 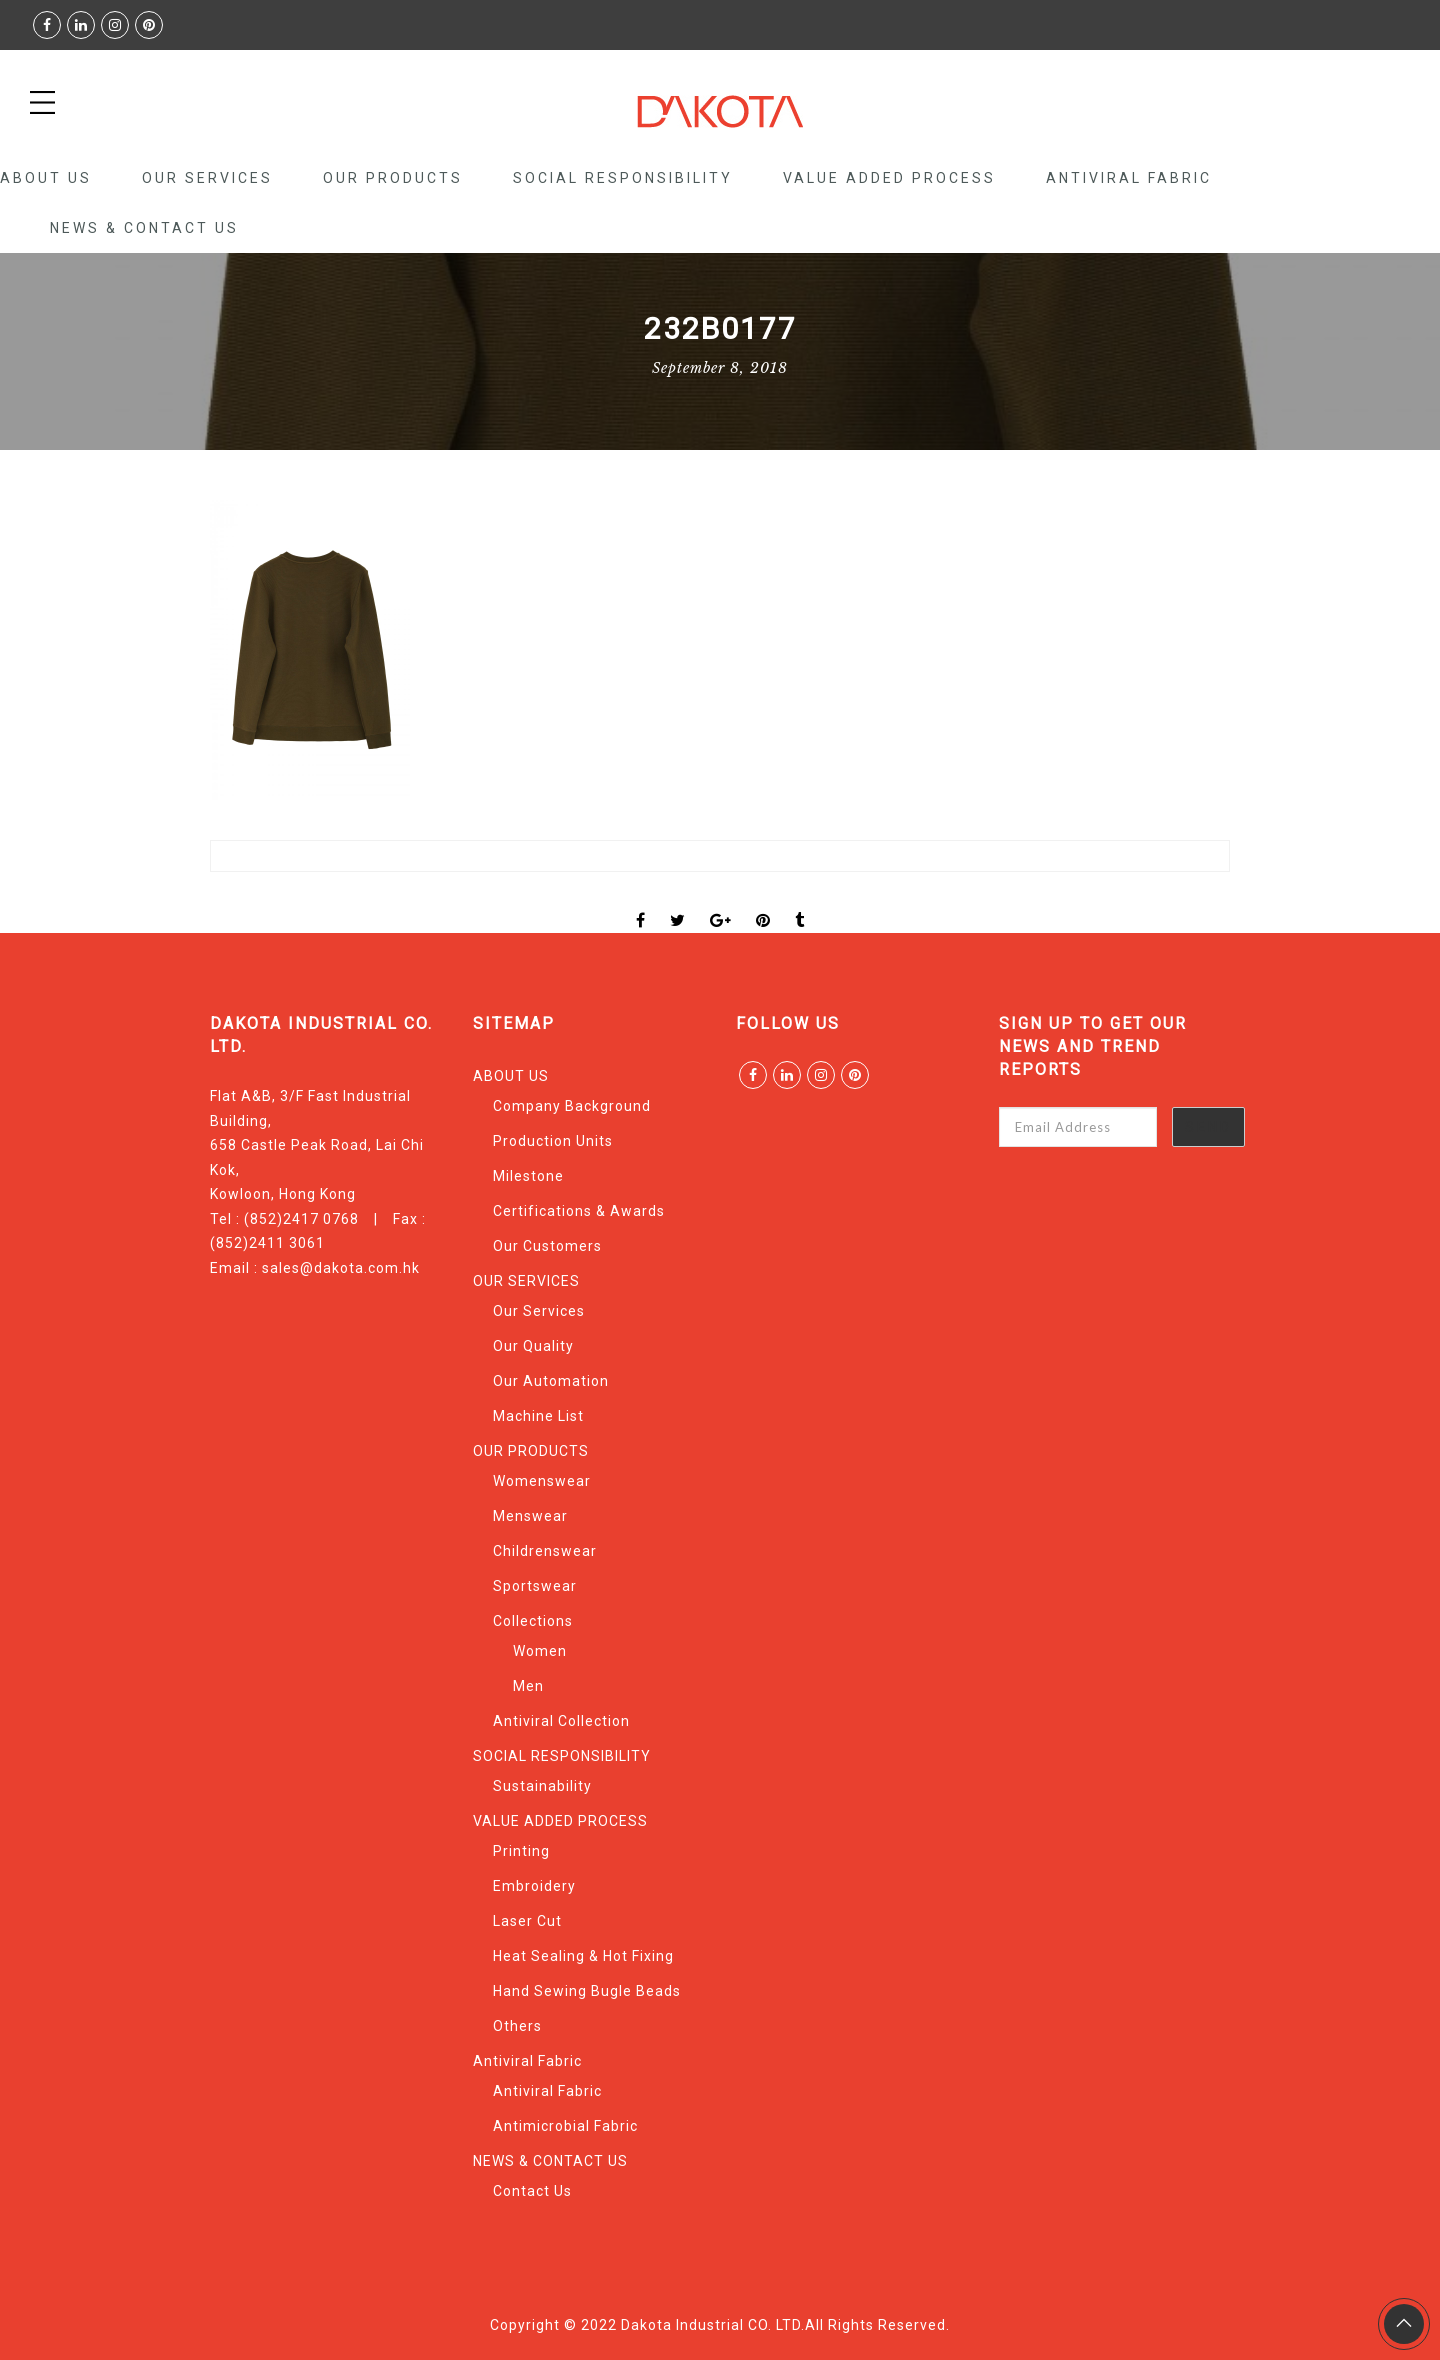 I want to click on Contact Us, so click(x=532, y=2191).